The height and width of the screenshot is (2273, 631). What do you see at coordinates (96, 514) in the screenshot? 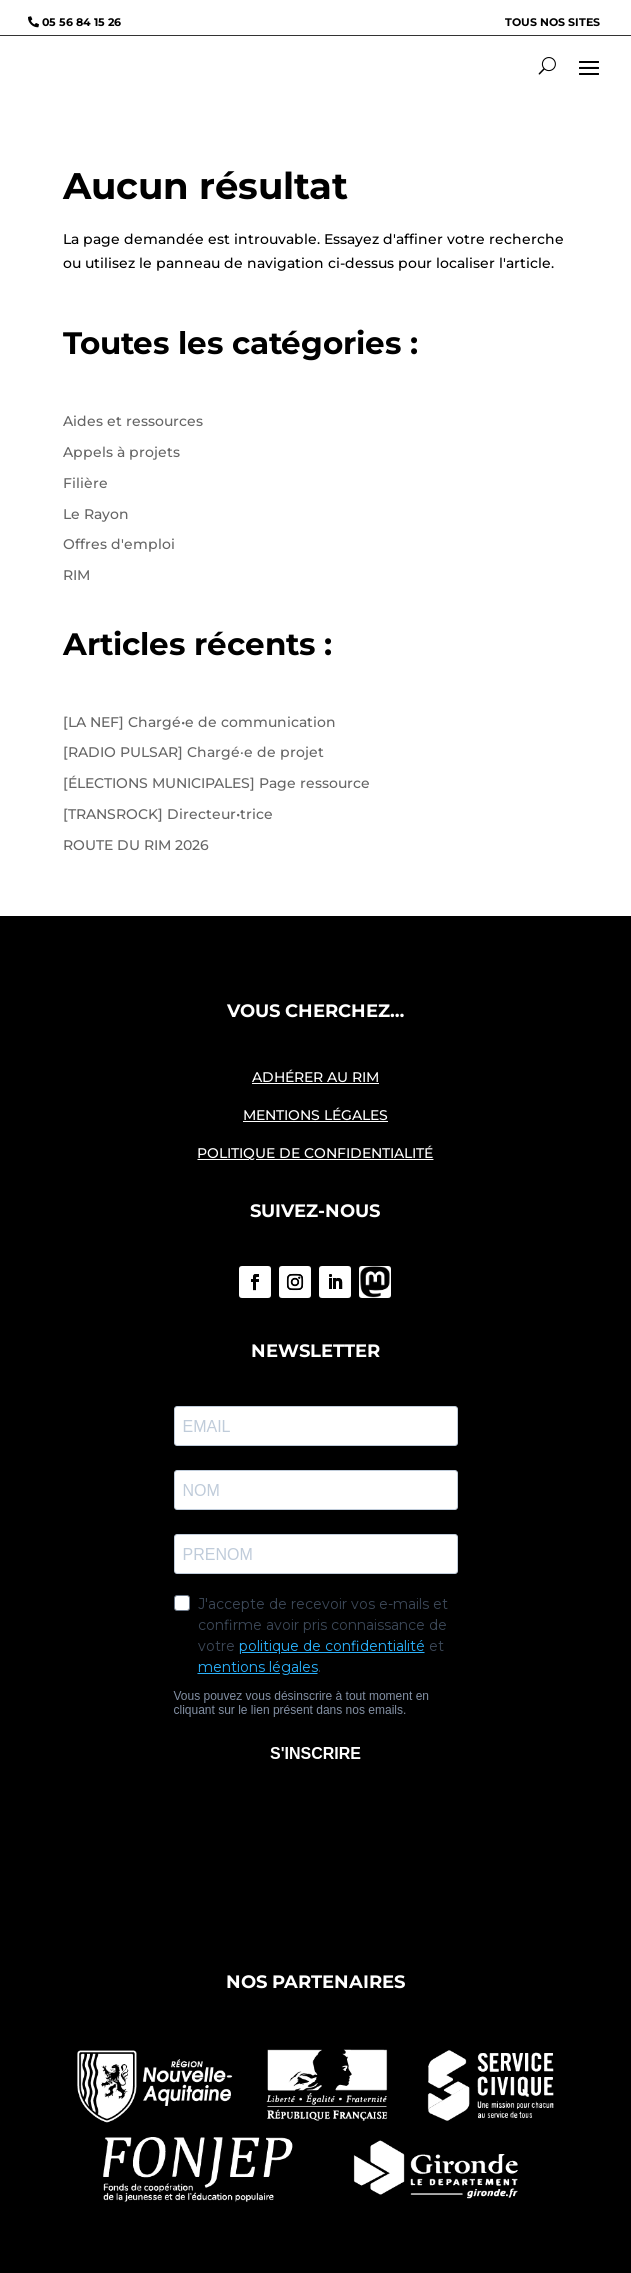
I see `Le Rayon` at bounding box center [96, 514].